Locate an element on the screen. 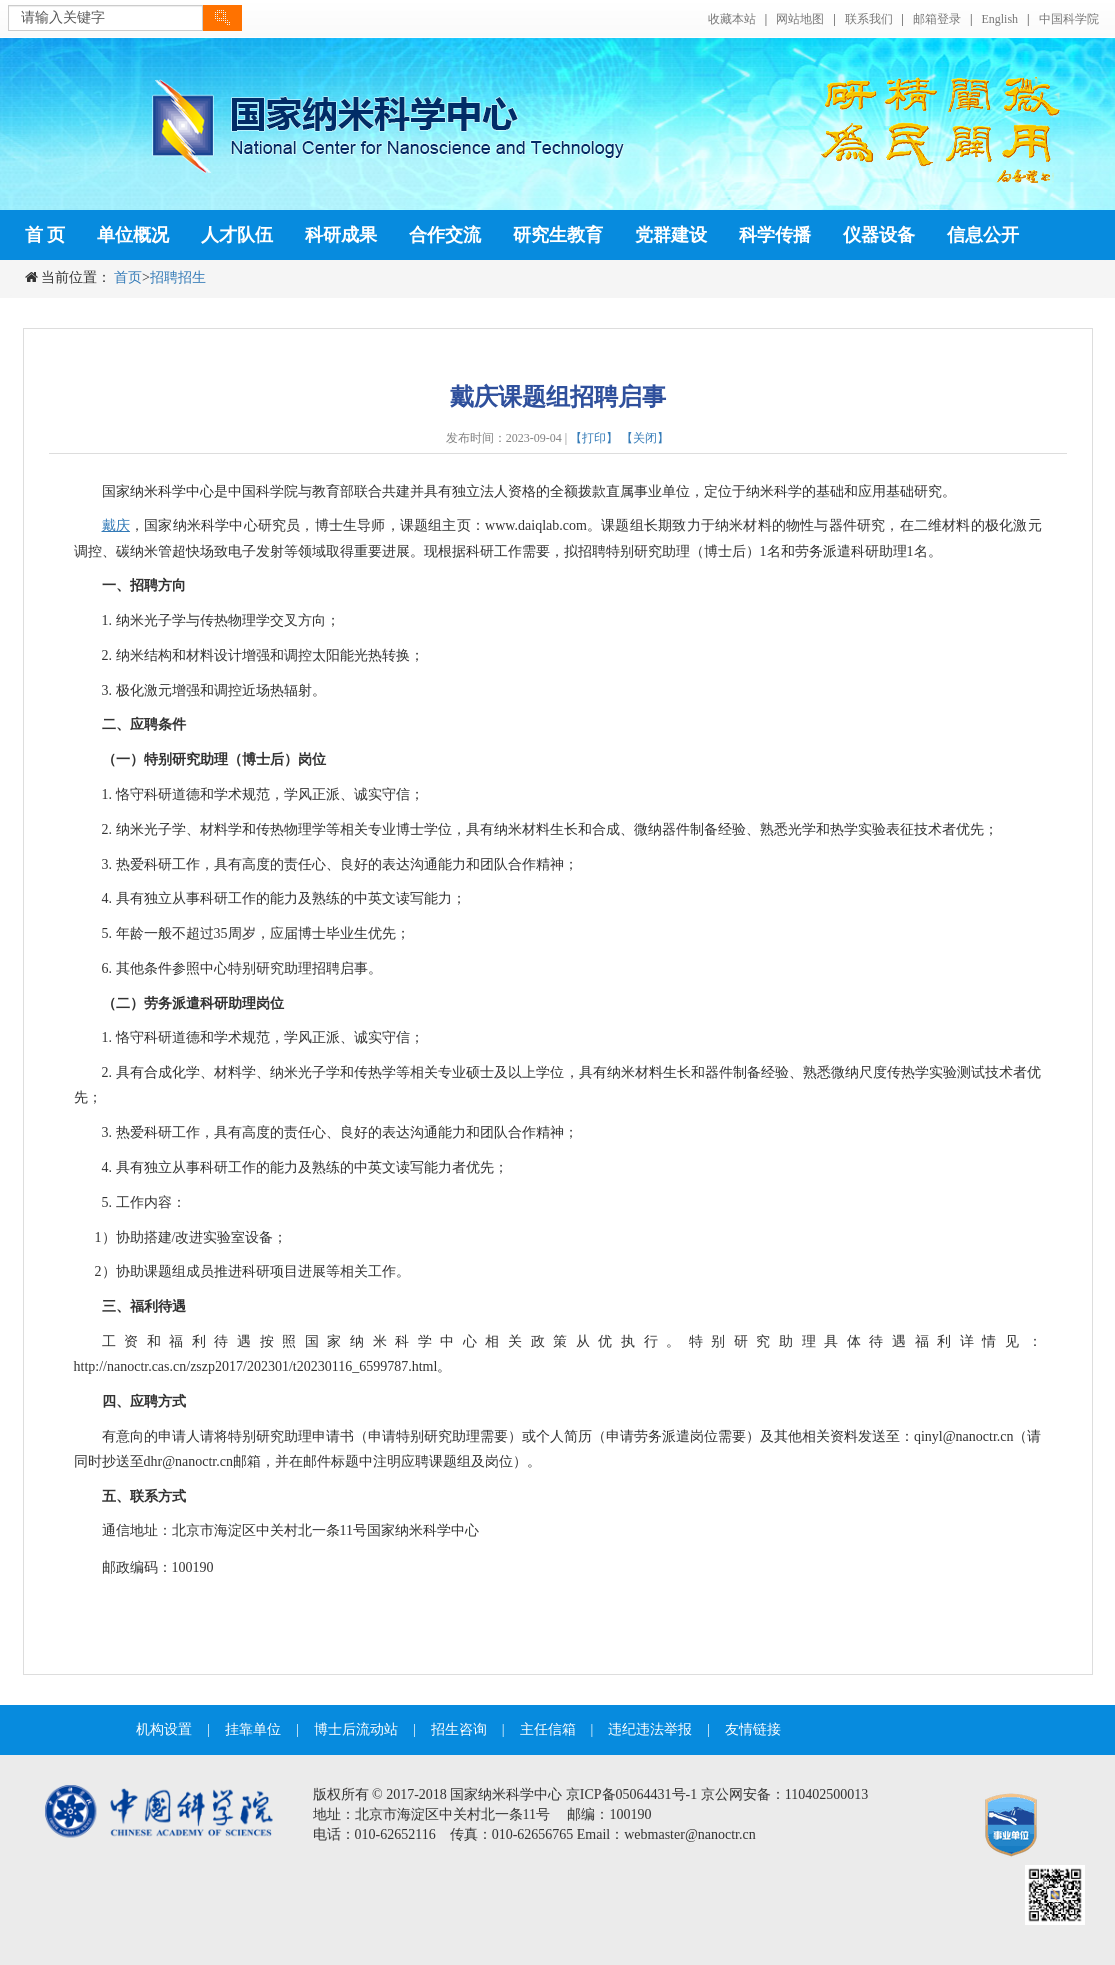 Image resolution: width=1115 pixels, height=1965 pixels. 收藏本站 is located at coordinates (732, 19).